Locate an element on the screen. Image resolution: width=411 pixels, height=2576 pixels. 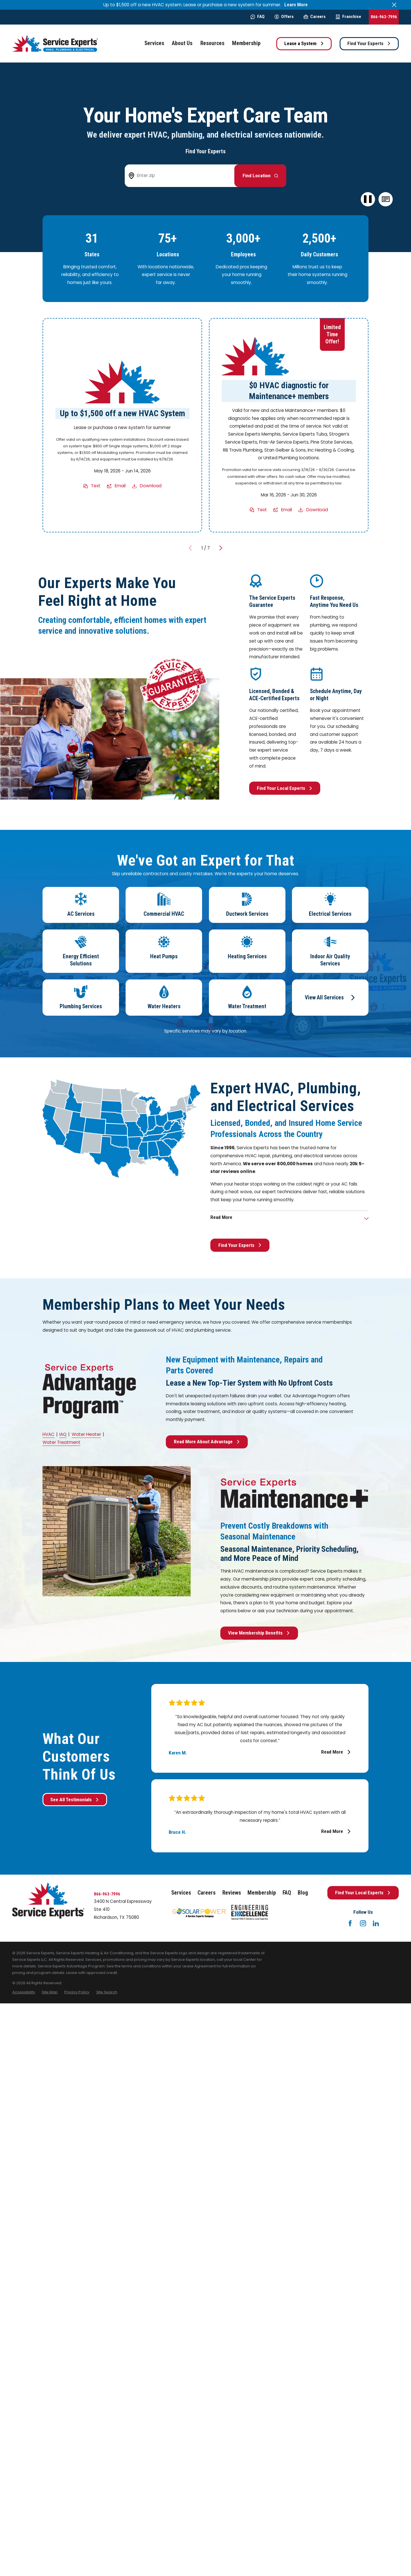
[View next item] is located at coordinates (220, 548).